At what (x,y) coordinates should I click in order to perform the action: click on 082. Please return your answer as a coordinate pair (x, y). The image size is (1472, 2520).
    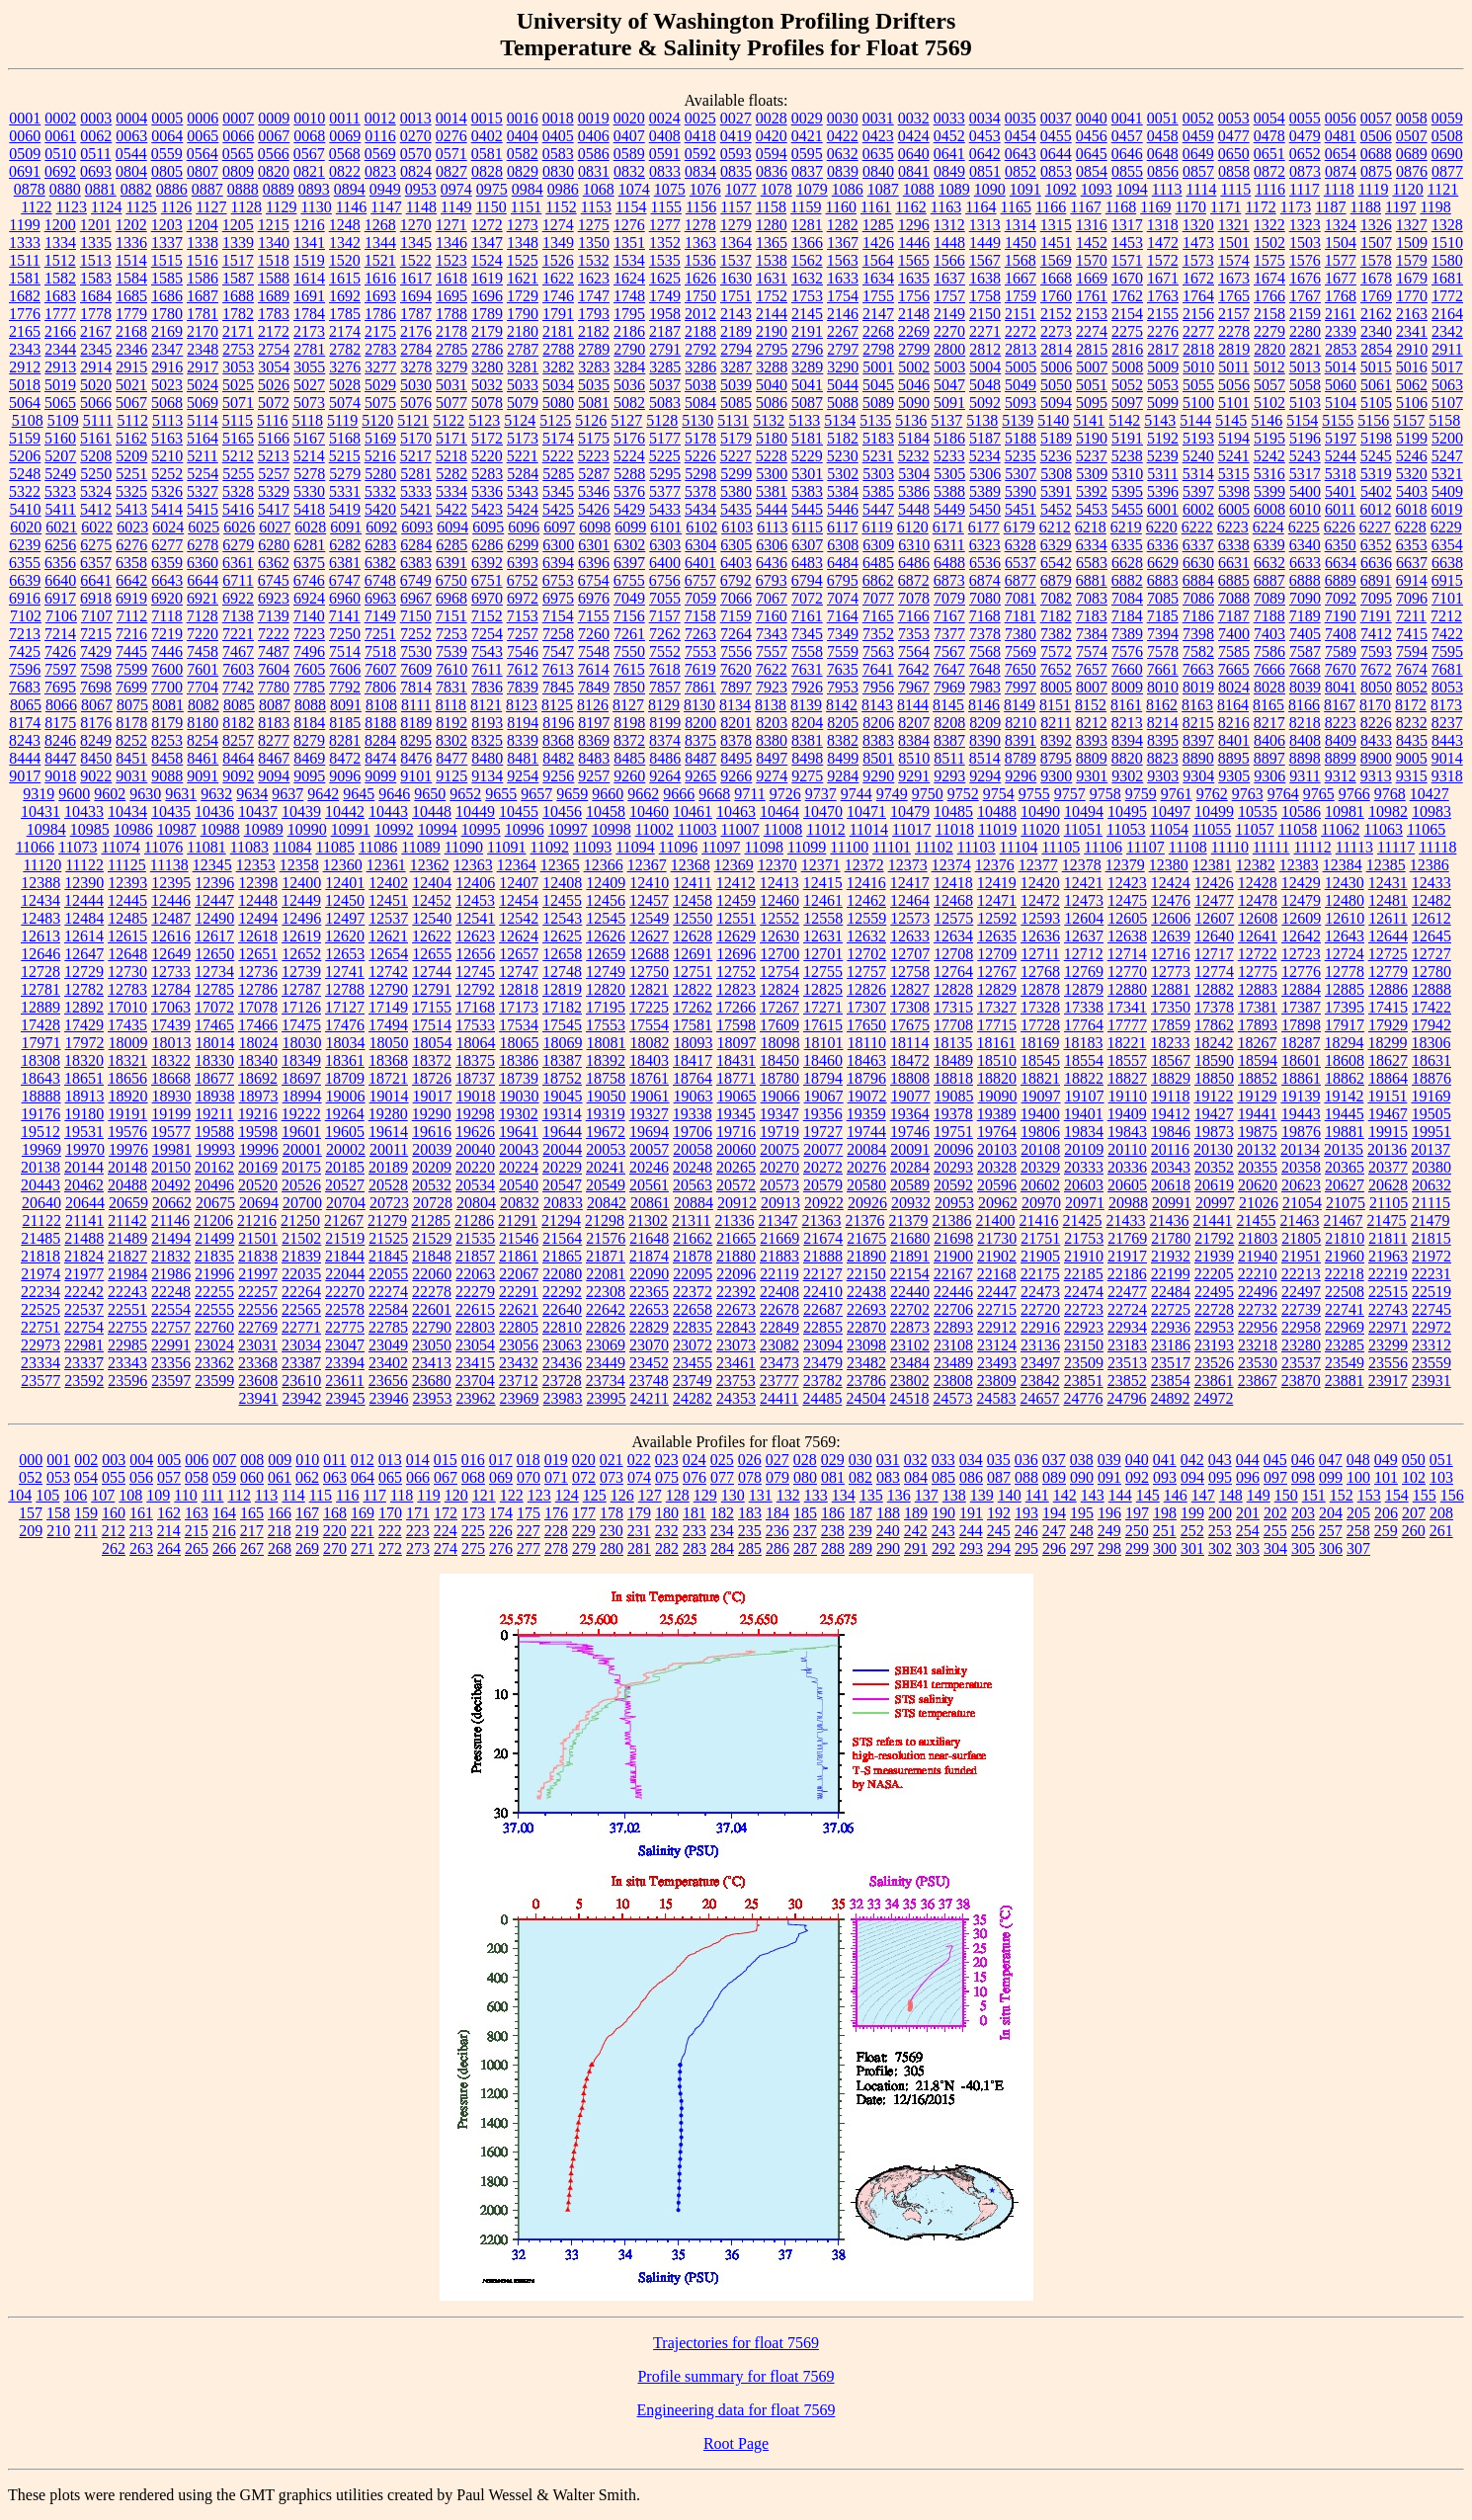
    Looking at the image, I should click on (860, 1477).